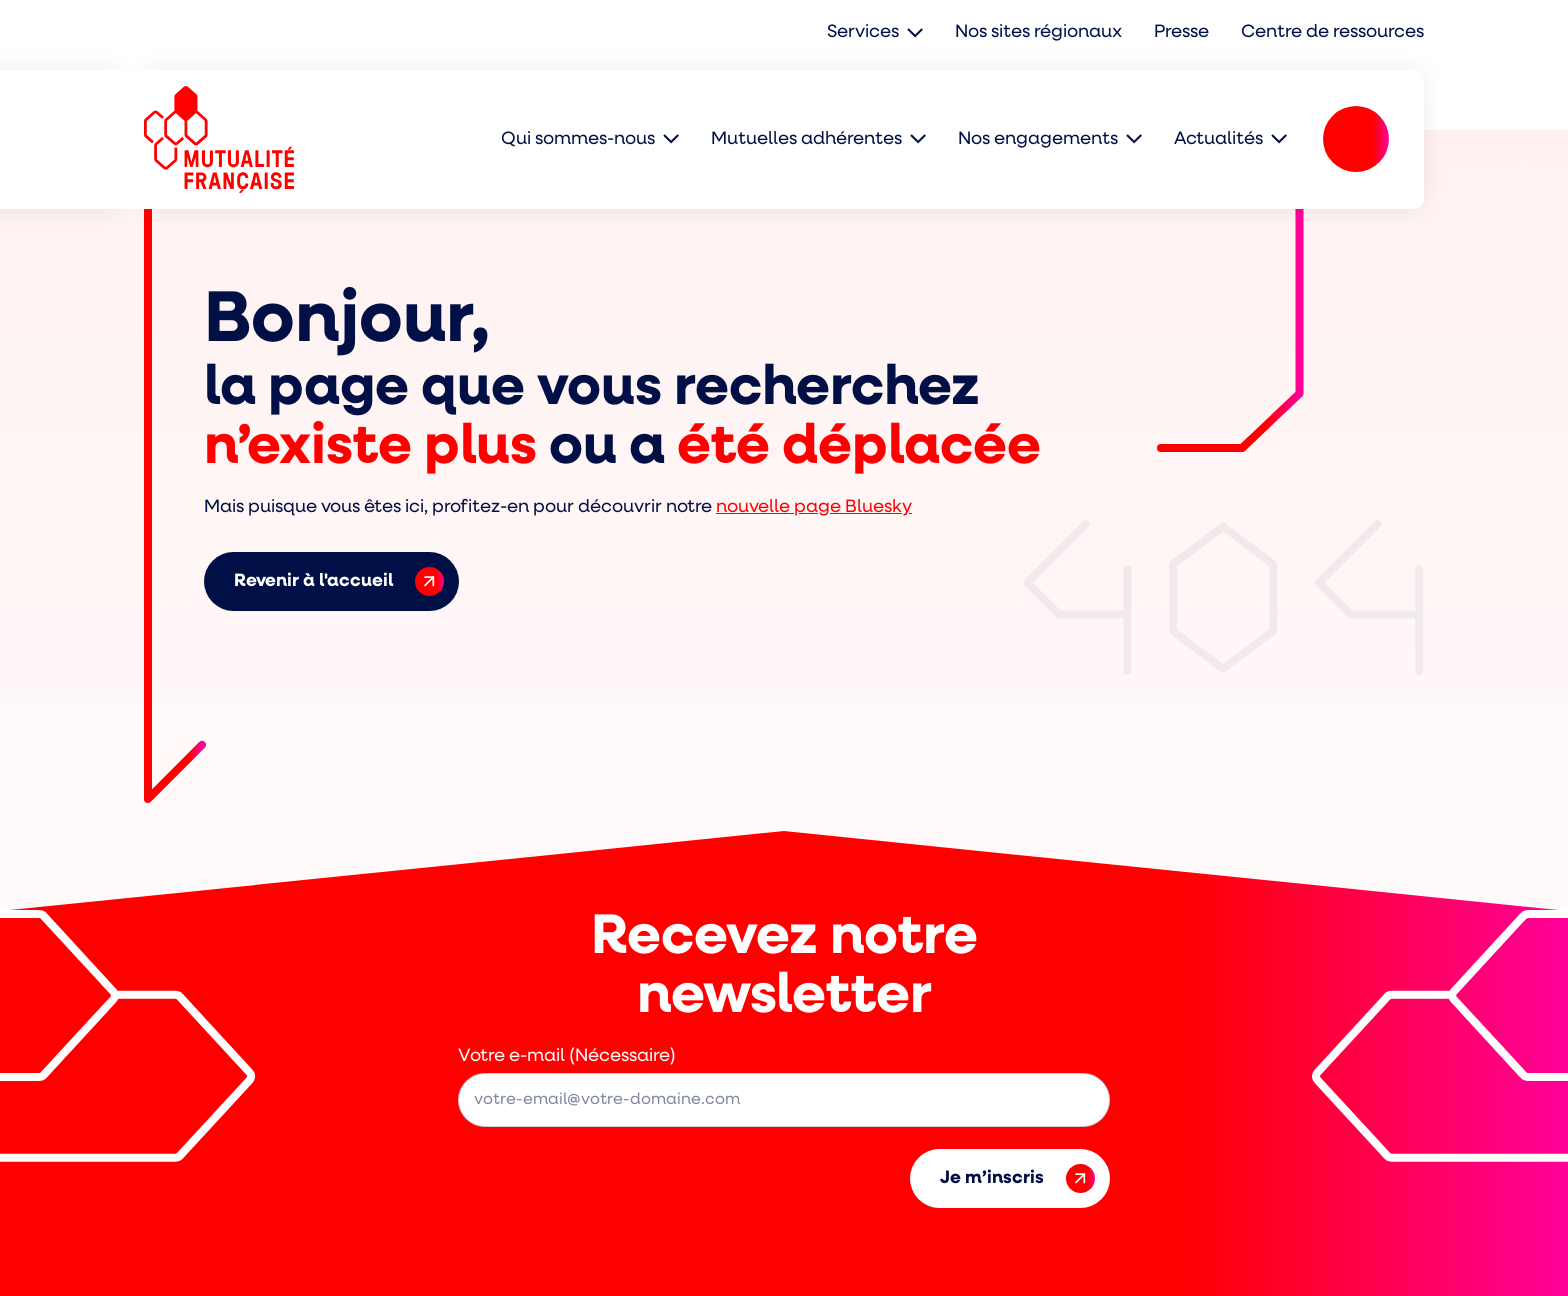 This screenshot has width=1568, height=1296. What do you see at coordinates (806, 139) in the screenshot?
I see `Mutuelles adhérentes` at bounding box center [806, 139].